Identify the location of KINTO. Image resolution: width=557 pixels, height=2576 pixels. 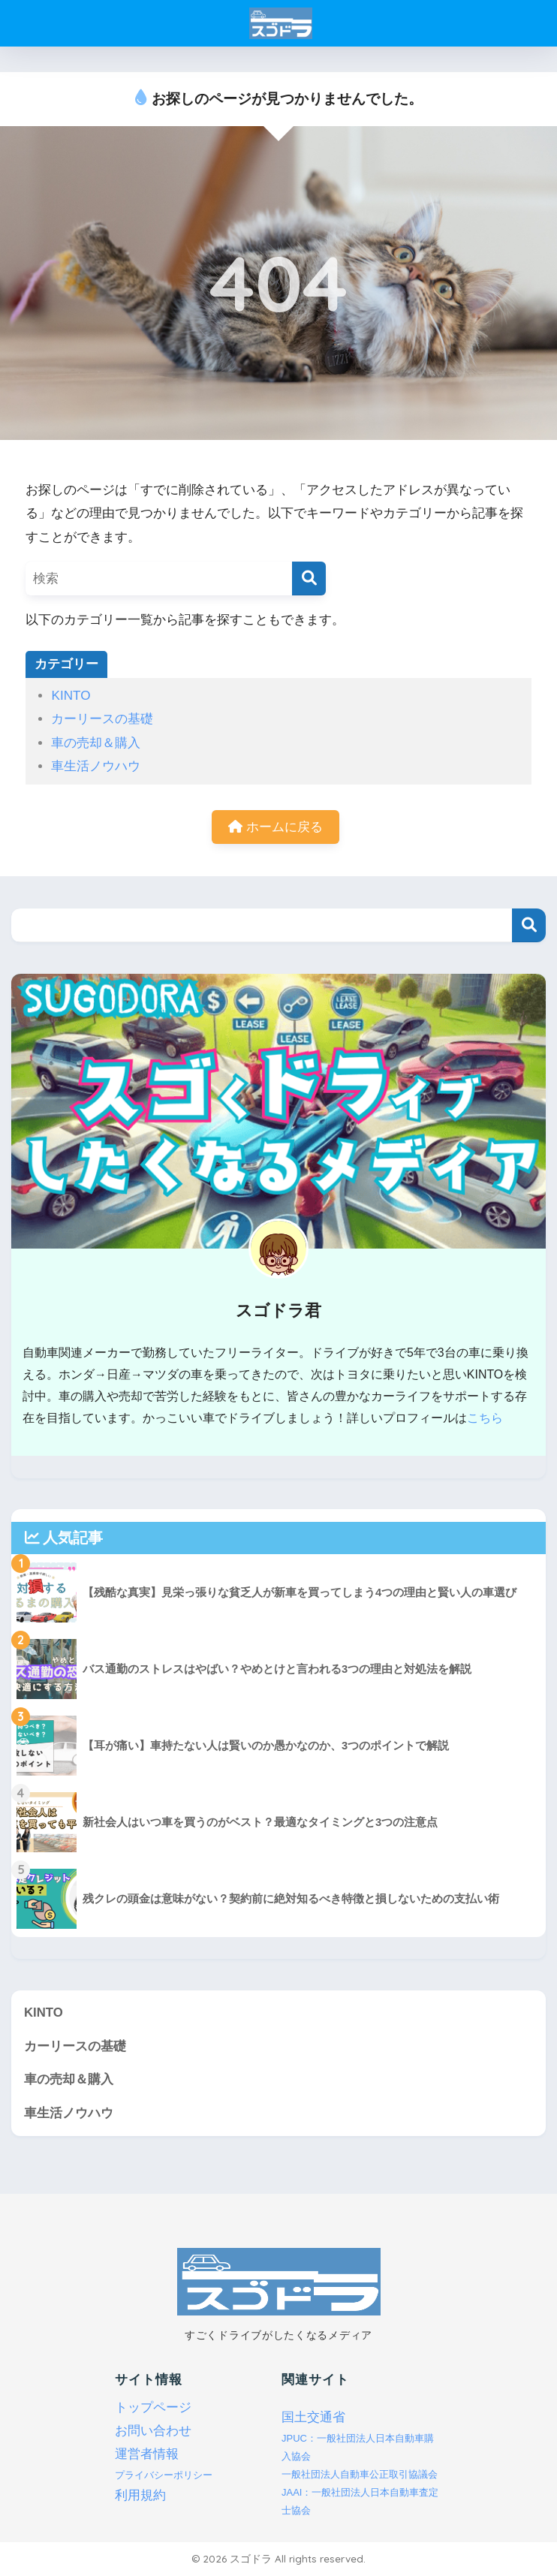
(70, 695).